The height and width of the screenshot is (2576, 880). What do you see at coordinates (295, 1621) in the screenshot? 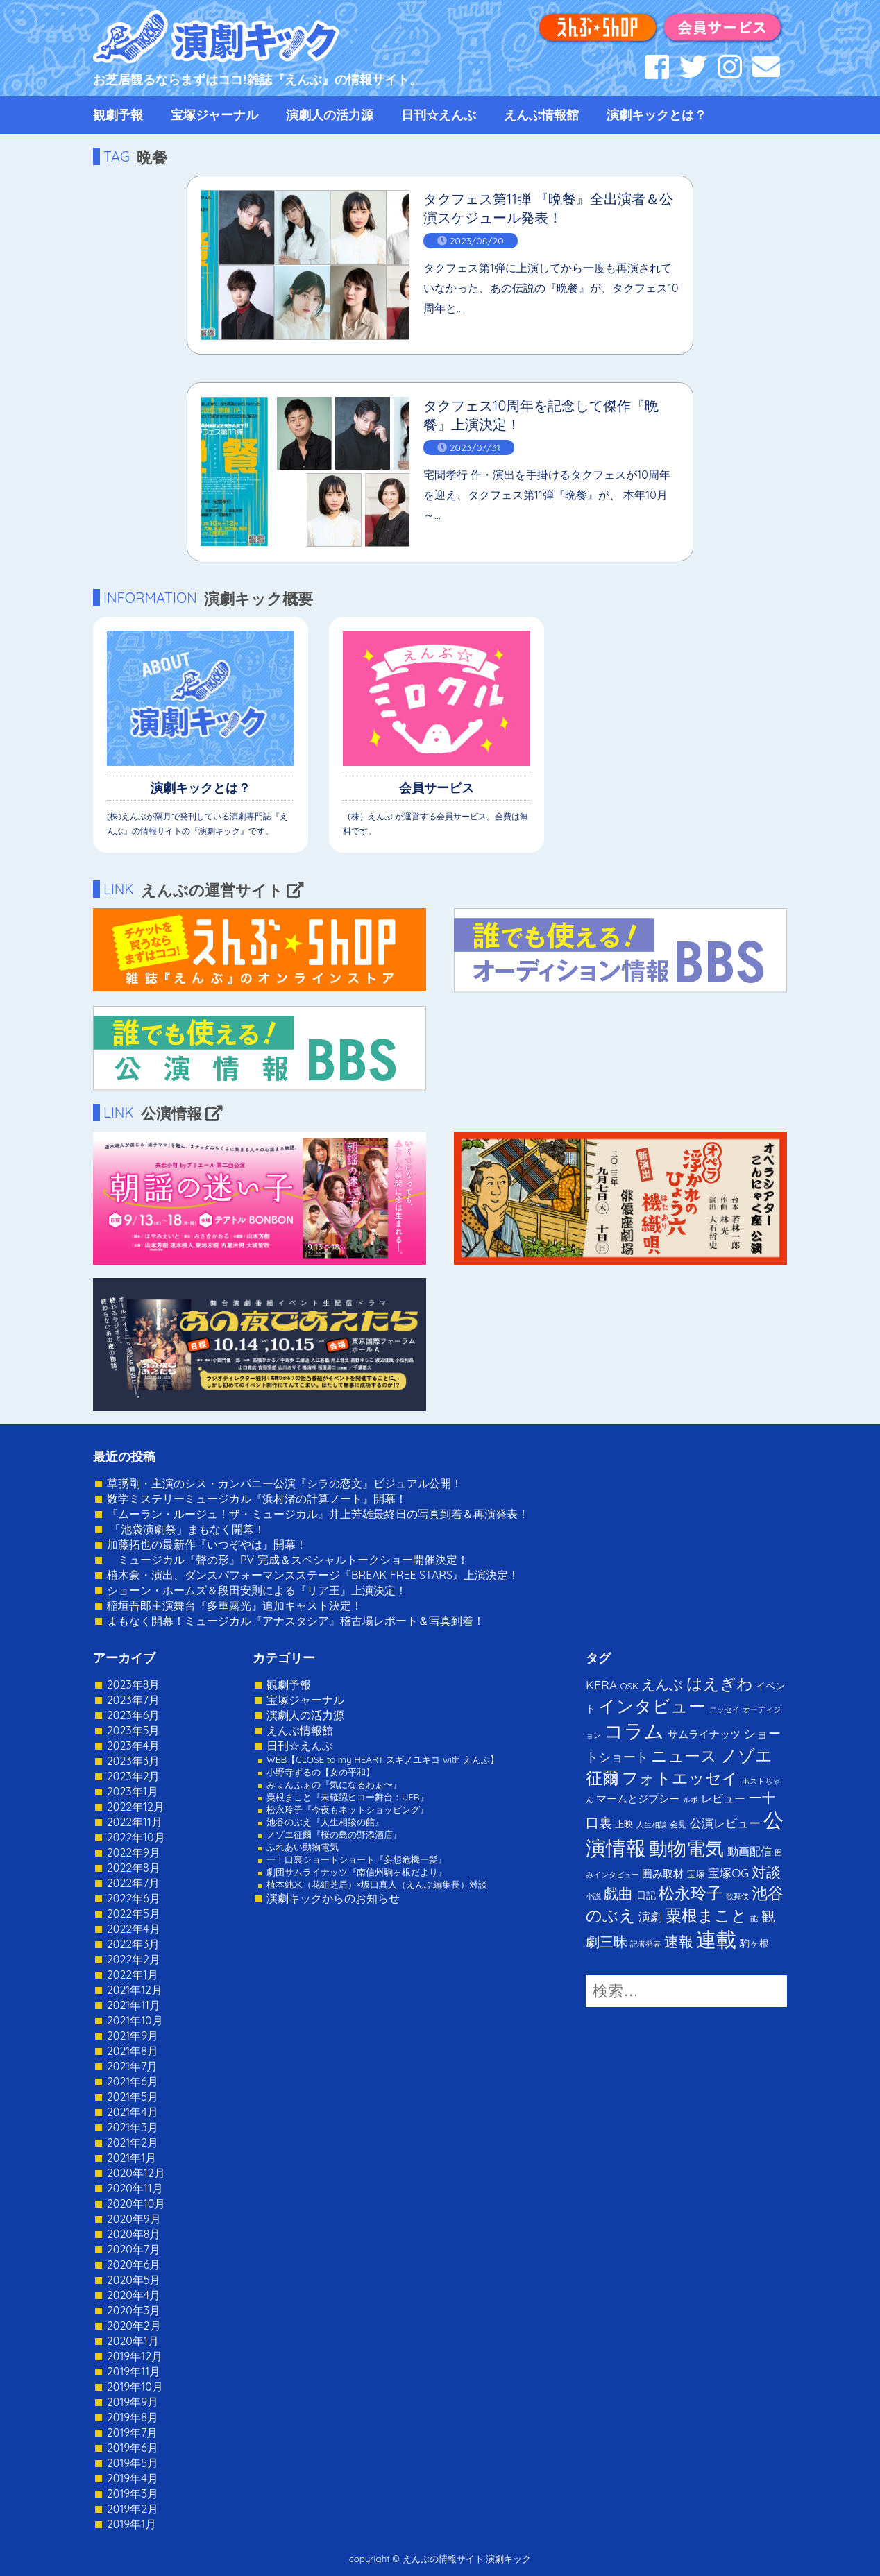
I see `まもなく開幕！ミュージカル『アナスタシア』稽古場レポート＆写真到着！` at bounding box center [295, 1621].